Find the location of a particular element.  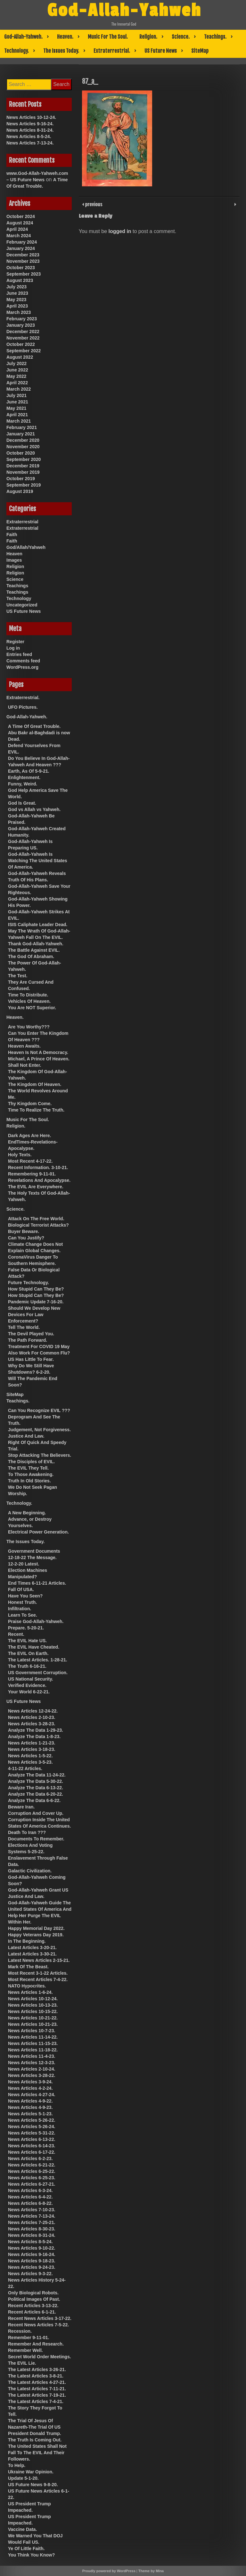

News Articles 2-10-23. is located at coordinates (31, 1717).